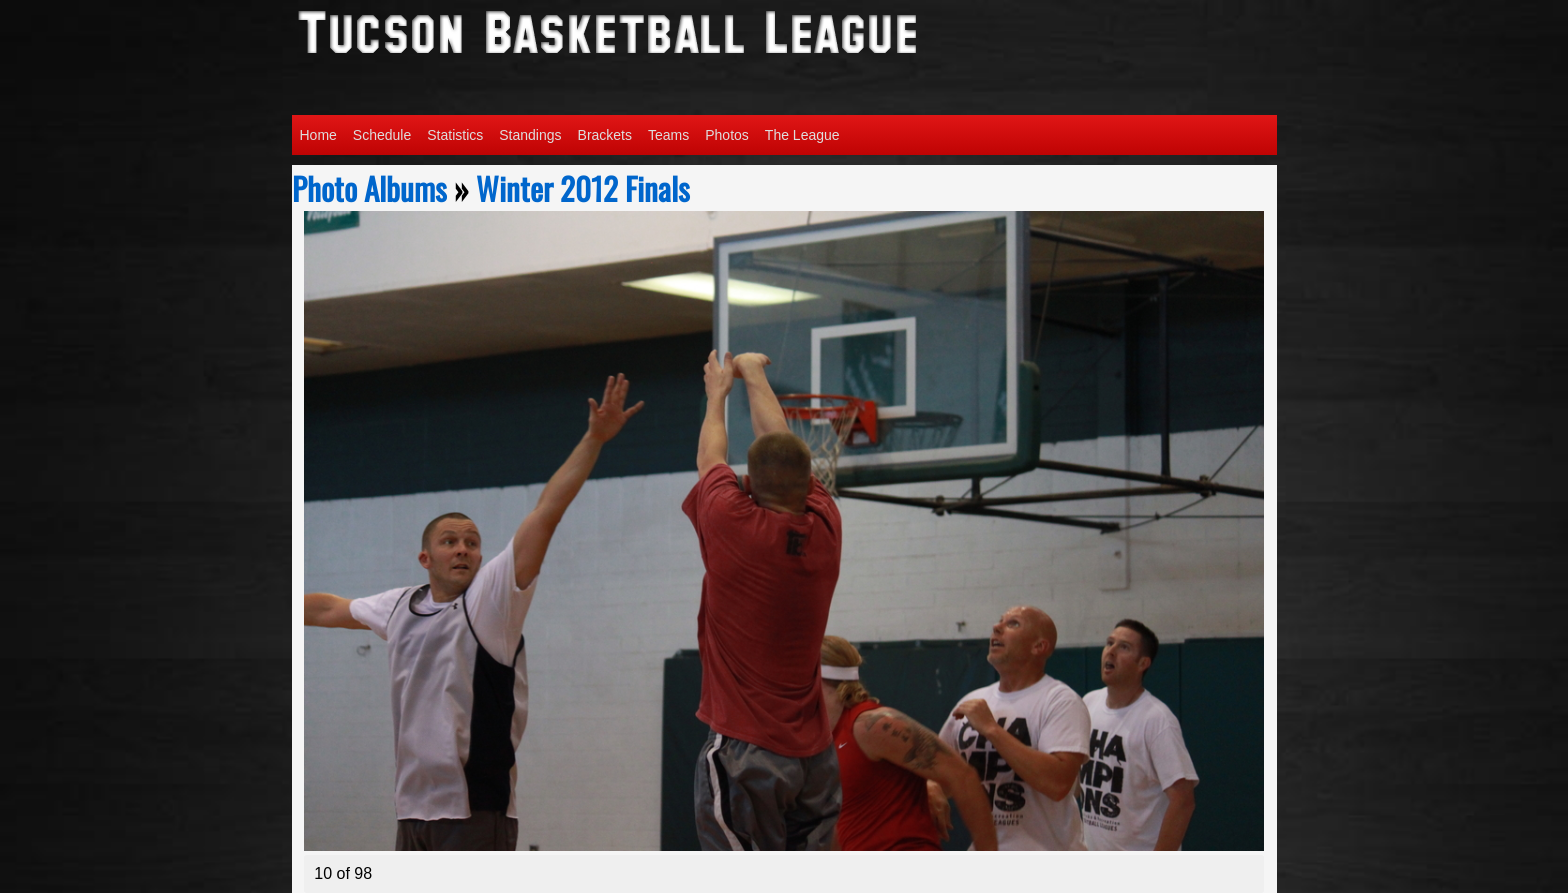  I want to click on Statistics, so click(455, 135).